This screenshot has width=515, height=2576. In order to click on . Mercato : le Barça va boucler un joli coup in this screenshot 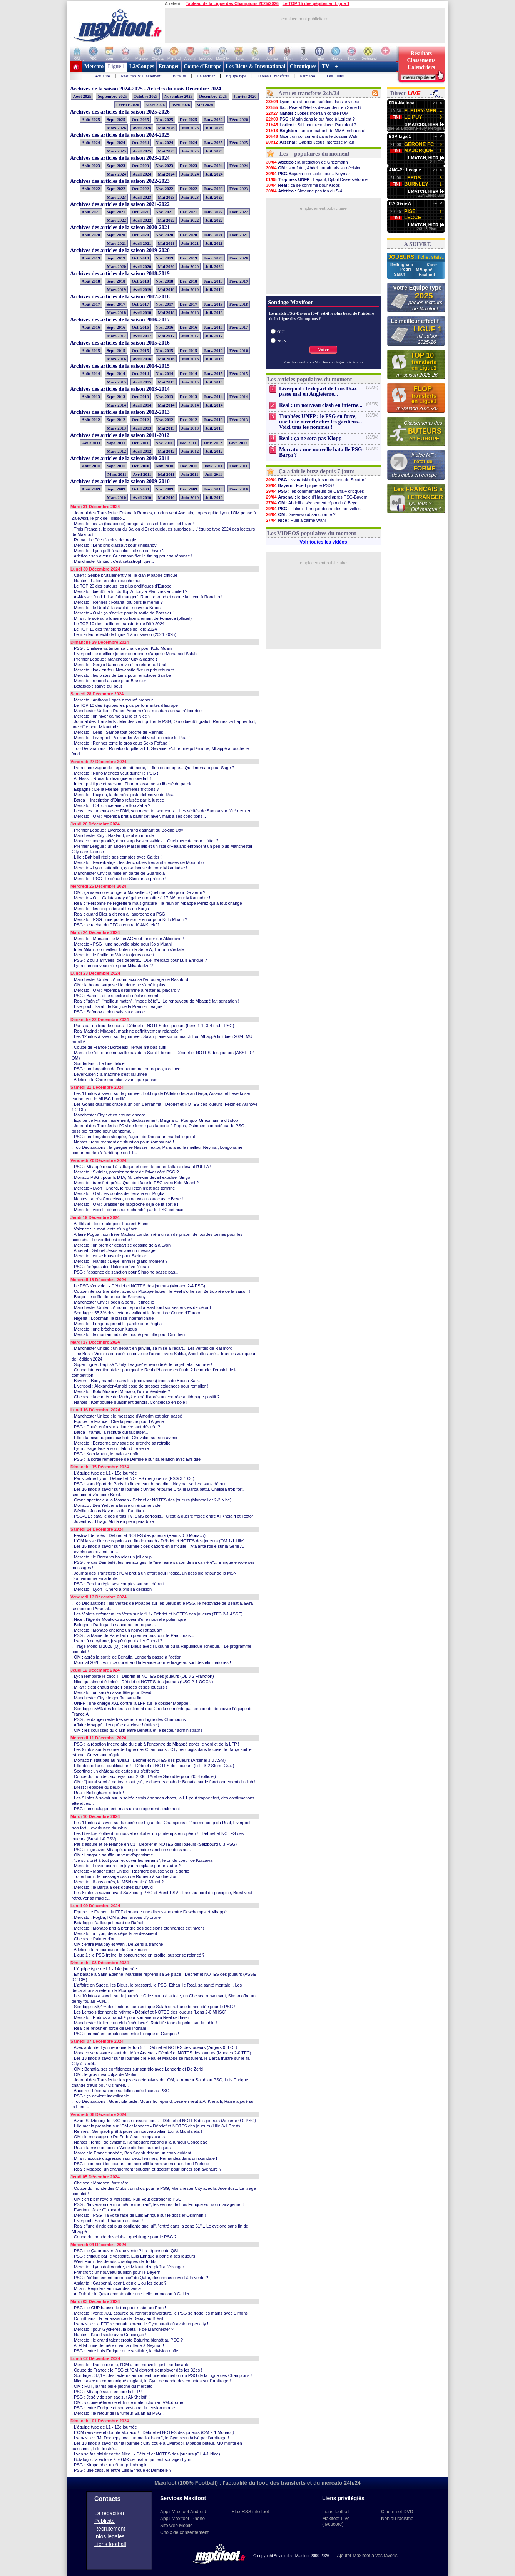, I will do `click(112, 1557)`.